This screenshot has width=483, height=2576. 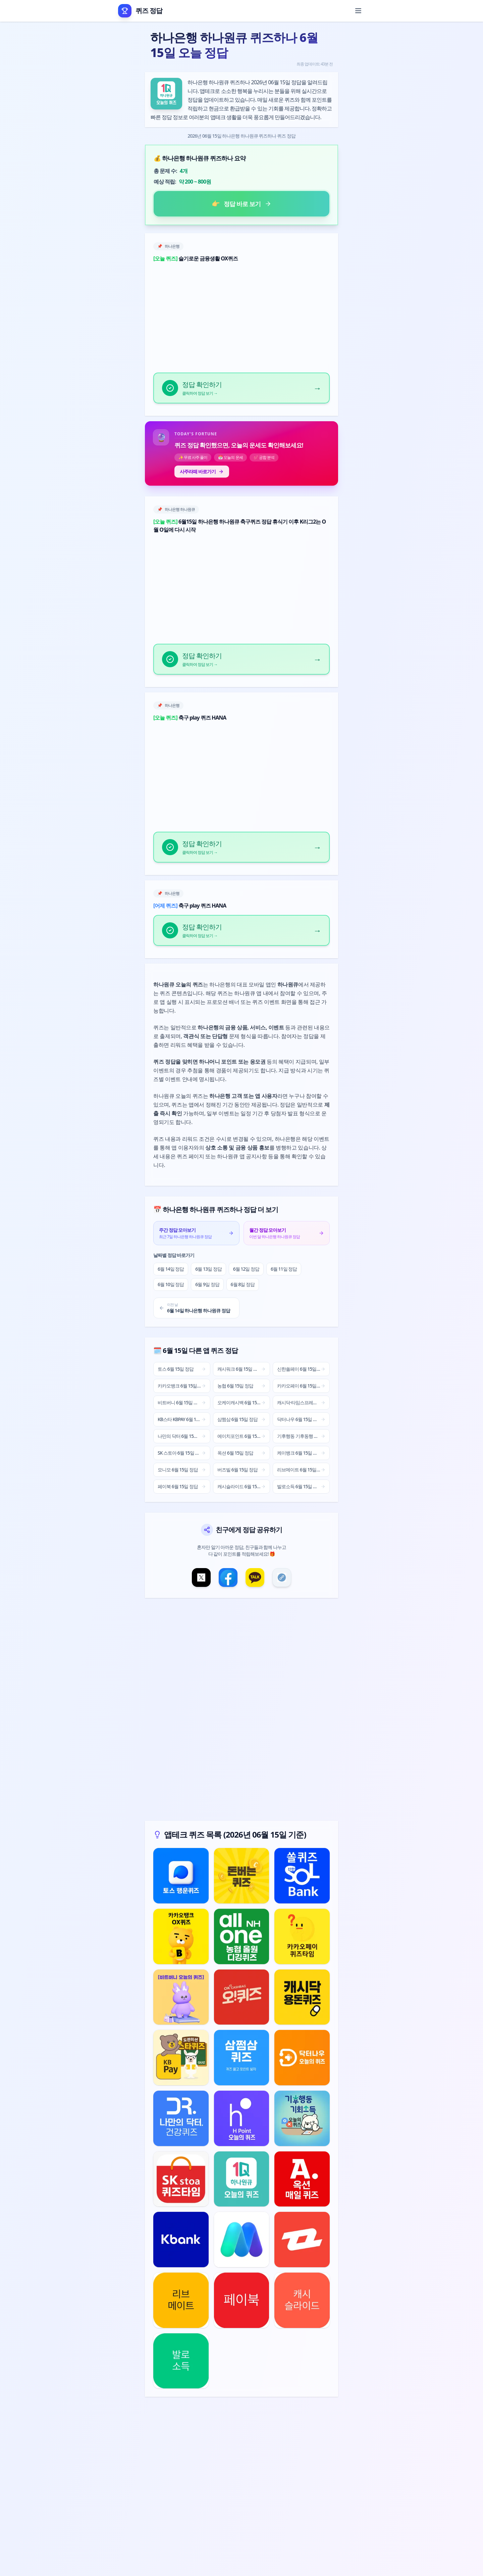 What do you see at coordinates (281, 1577) in the screenshot?
I see `[링크 복사]` at bounding box center [281, 1577].